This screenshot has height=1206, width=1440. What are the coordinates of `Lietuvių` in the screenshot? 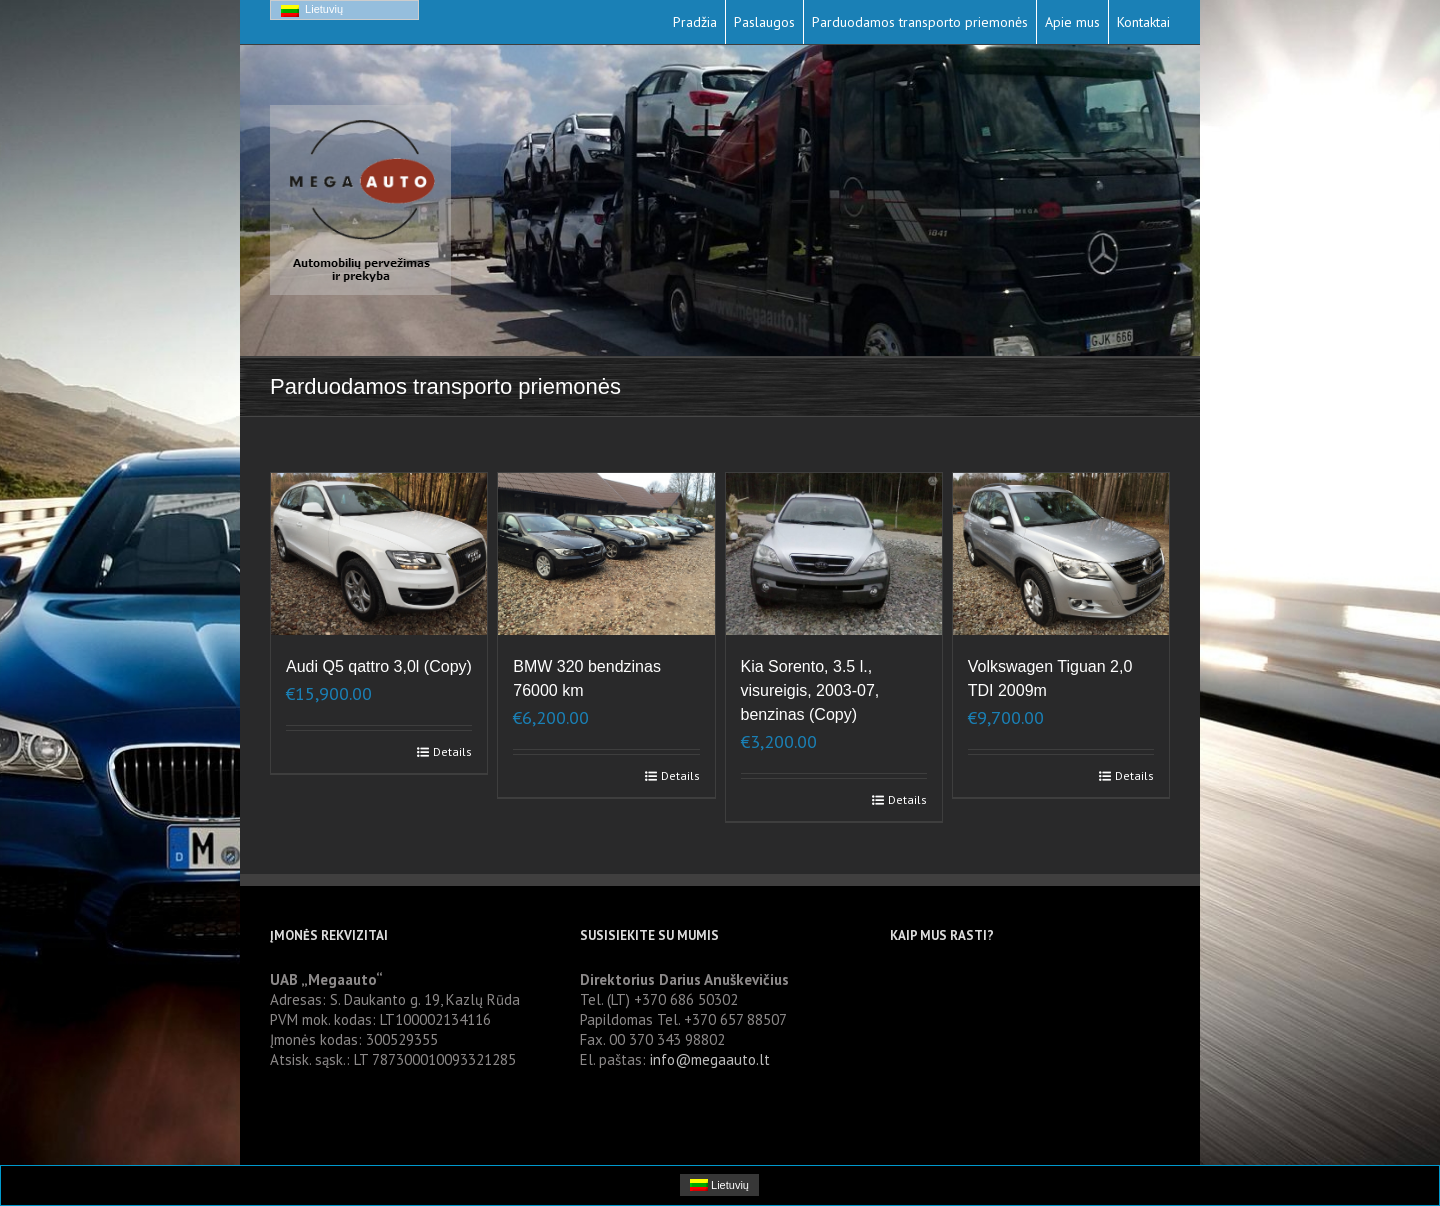 It's located at (312, 10).